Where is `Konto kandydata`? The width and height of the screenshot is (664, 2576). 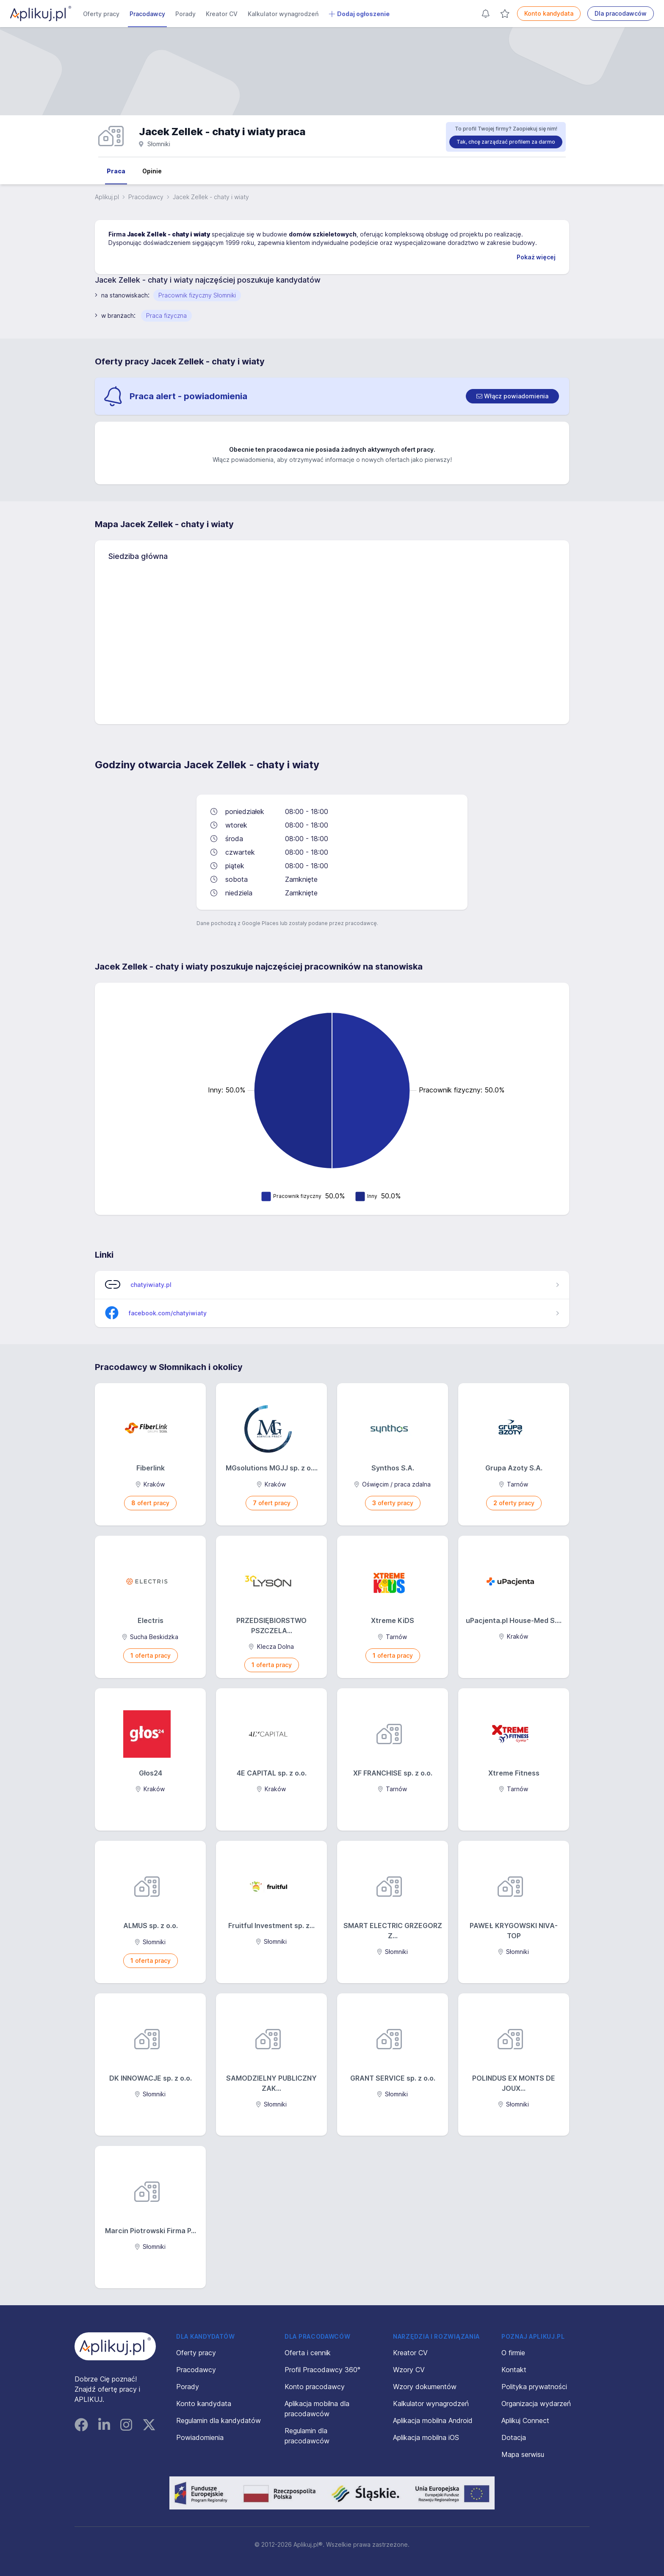
Konto kandydata is located at coordinates (548, 13).